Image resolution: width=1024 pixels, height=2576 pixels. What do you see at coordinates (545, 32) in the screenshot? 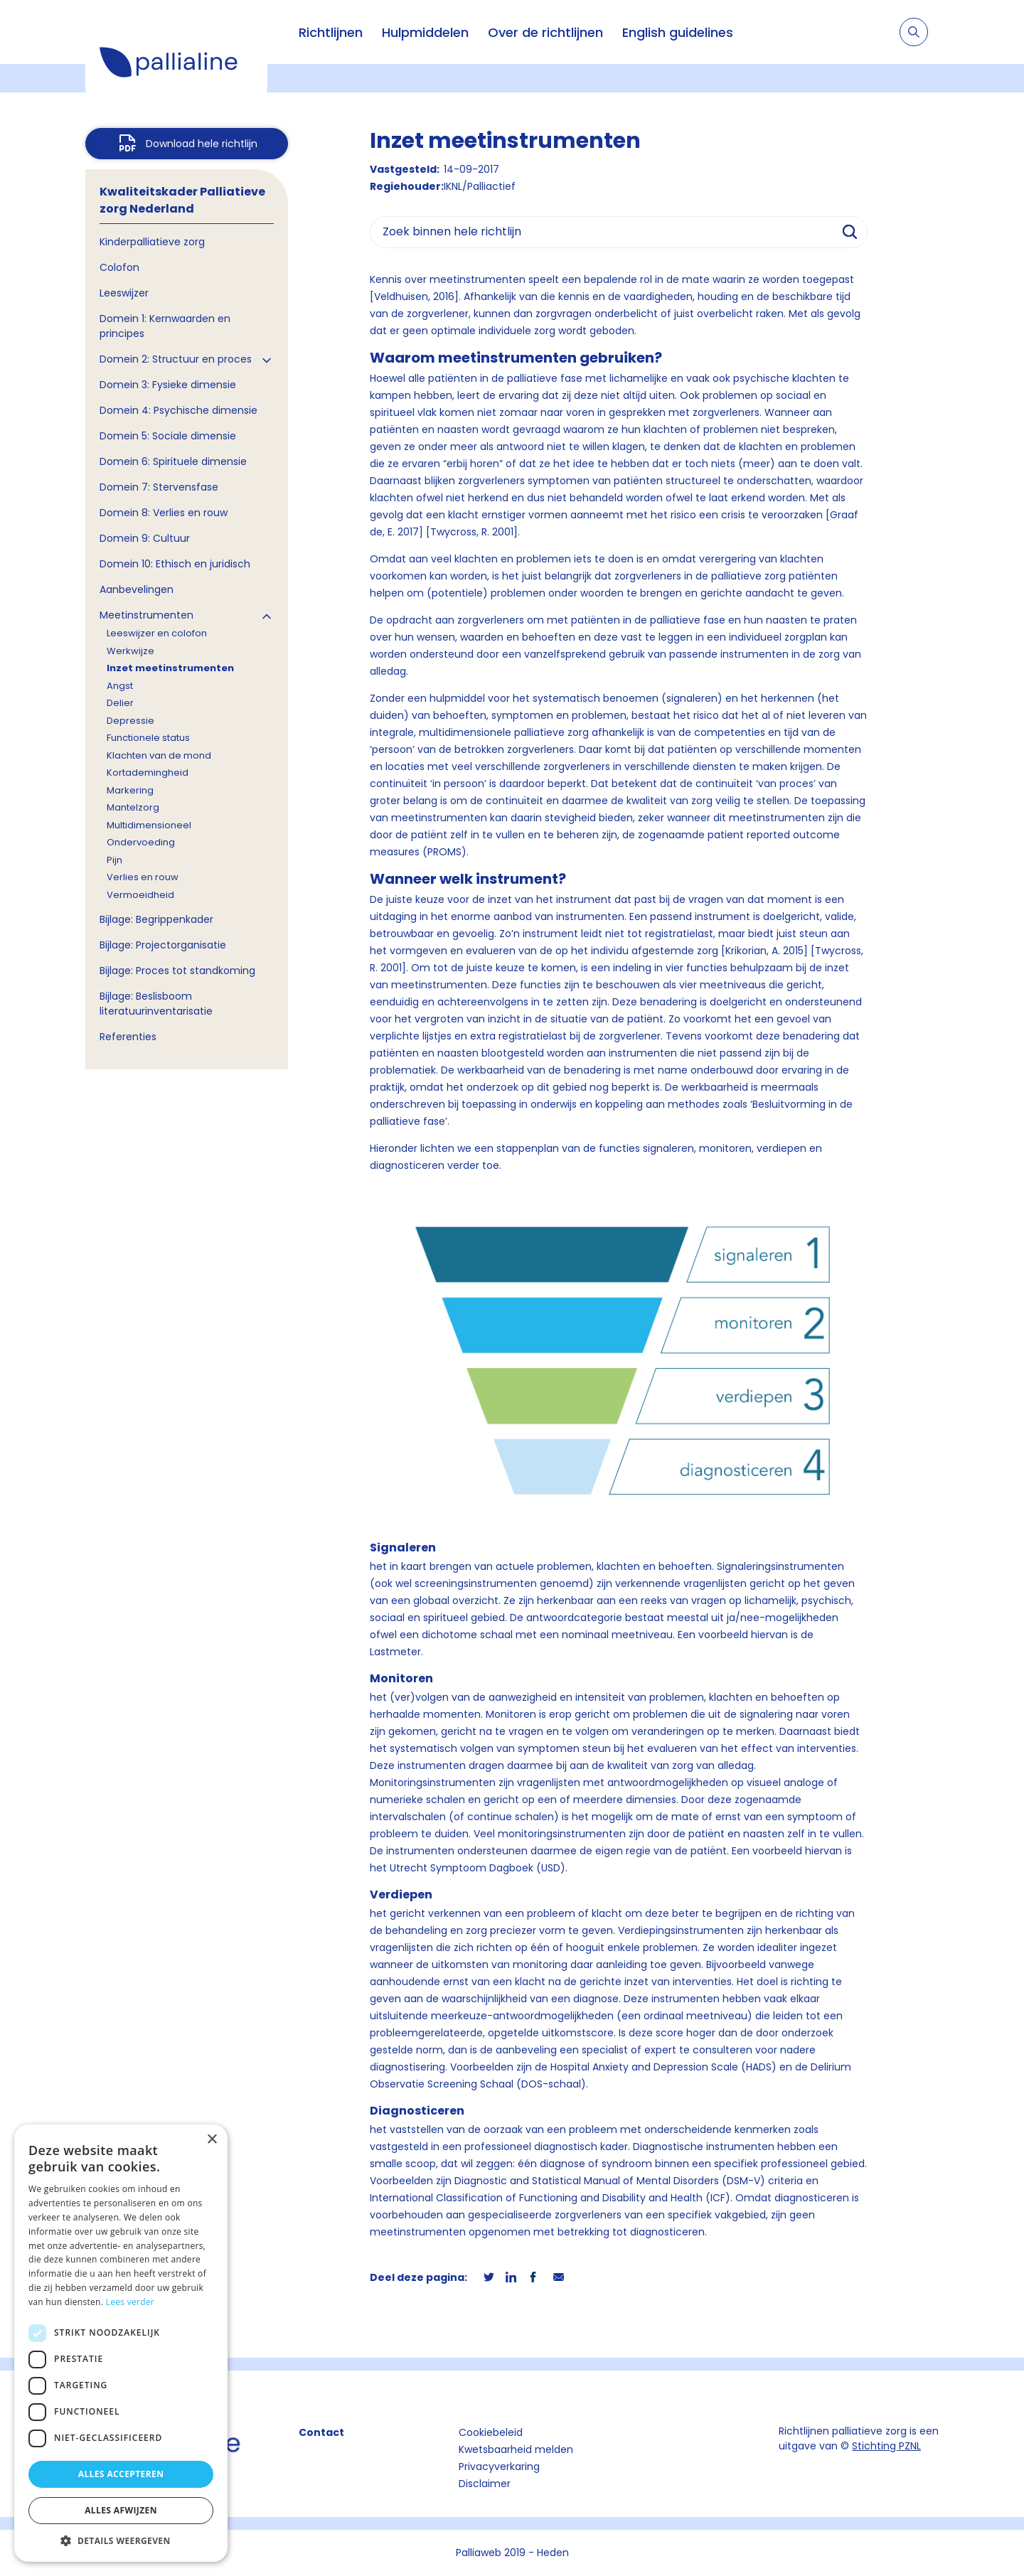
I see `Over de richtlijnen` at bounding box center [545, 32].